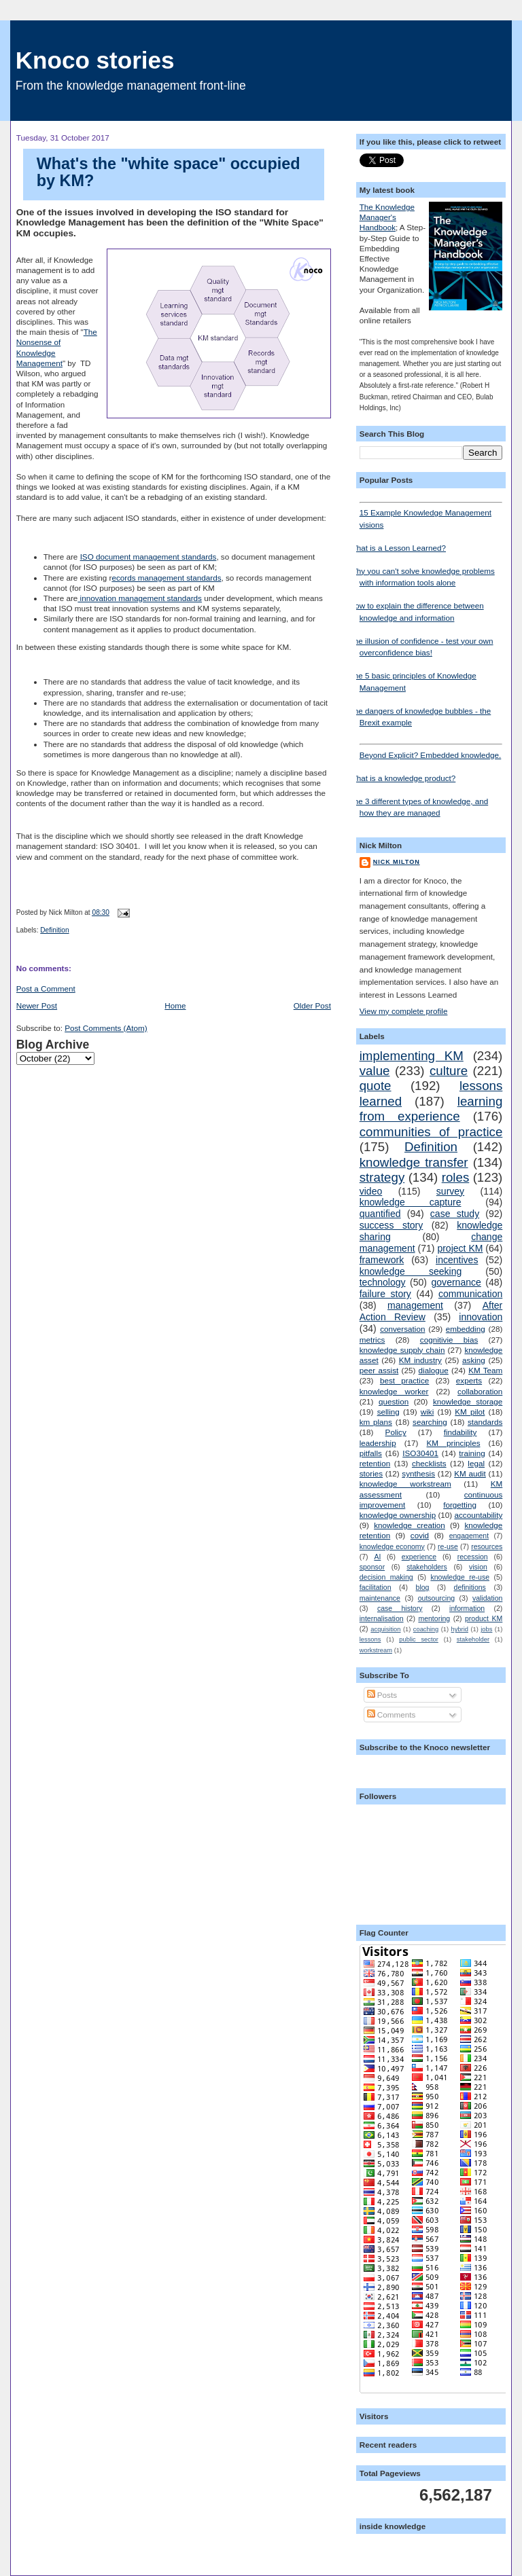 This screenshot has height=2576, width=522. Describe the element at coordinates (95, 60) in the screenshot. I see `Knoco stories` at that location.